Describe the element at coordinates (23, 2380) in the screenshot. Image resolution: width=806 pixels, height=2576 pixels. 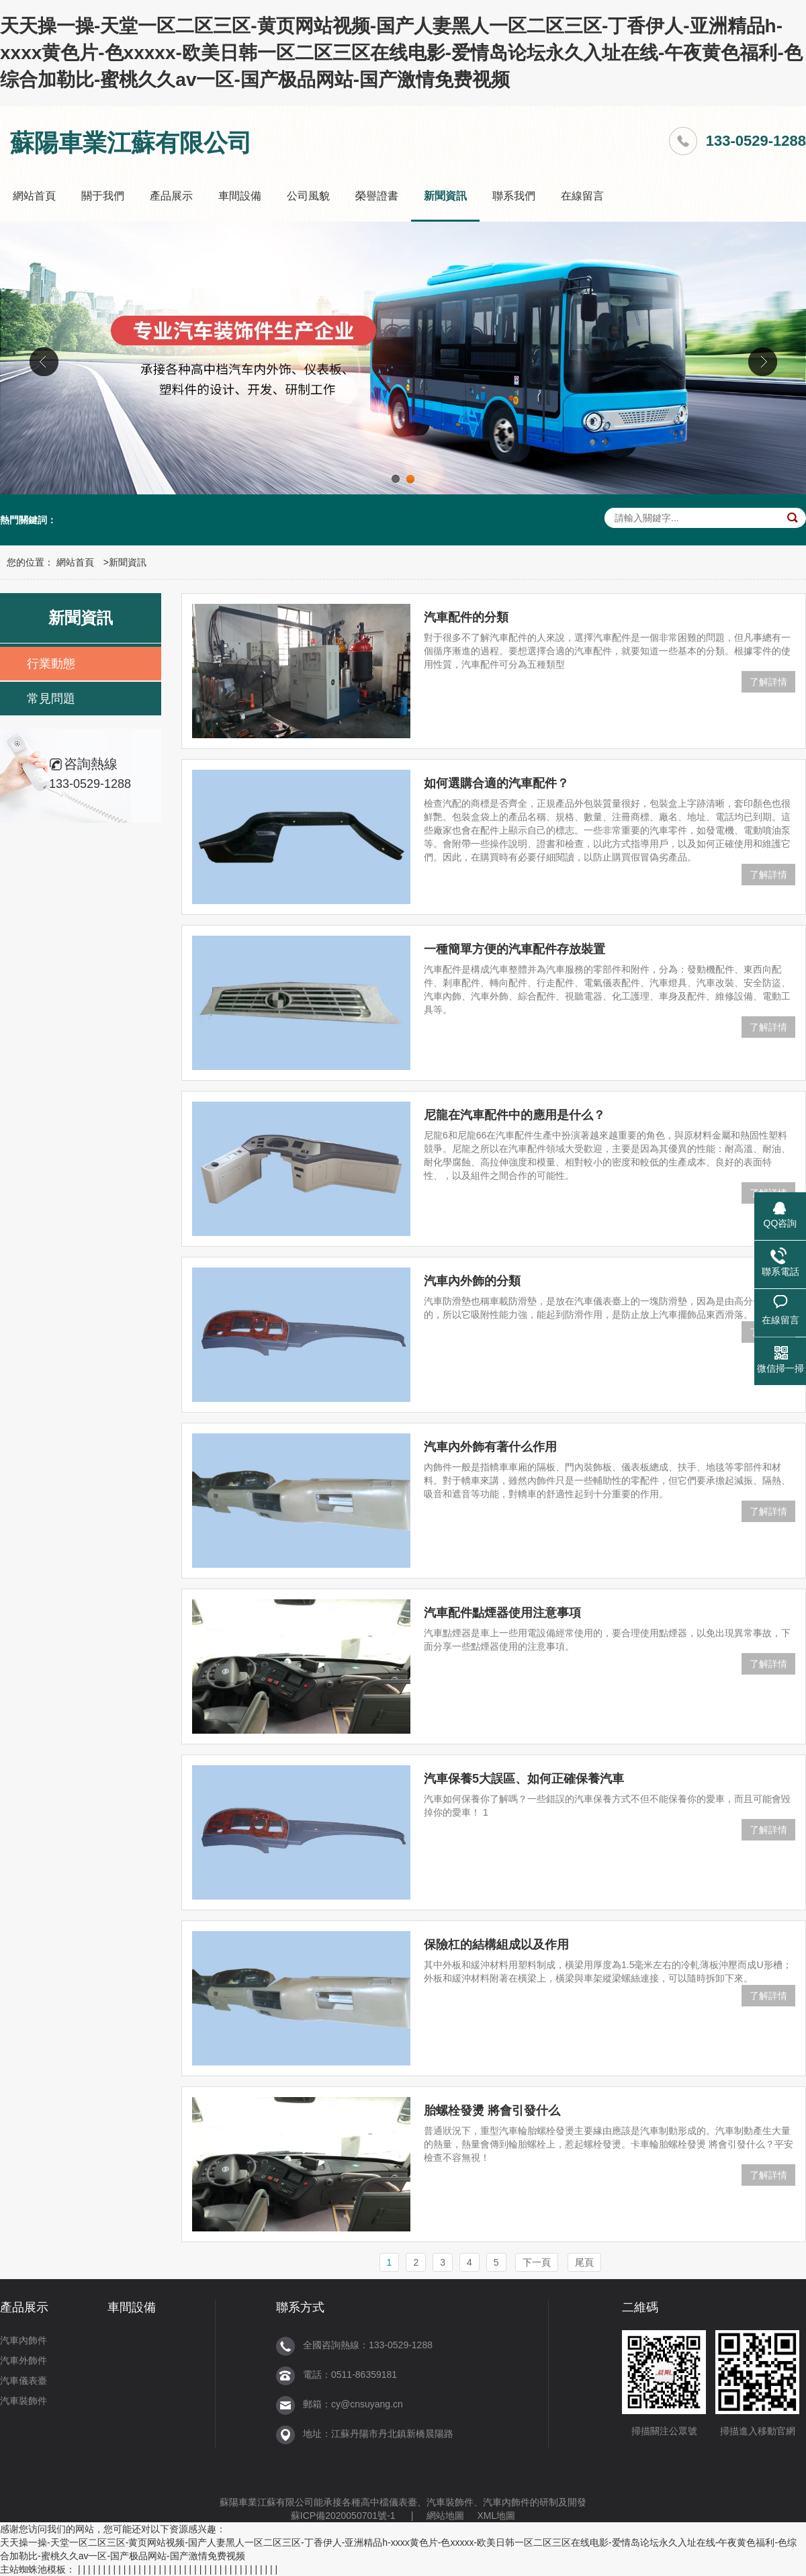
I see `汽車儀表臺` at that location.